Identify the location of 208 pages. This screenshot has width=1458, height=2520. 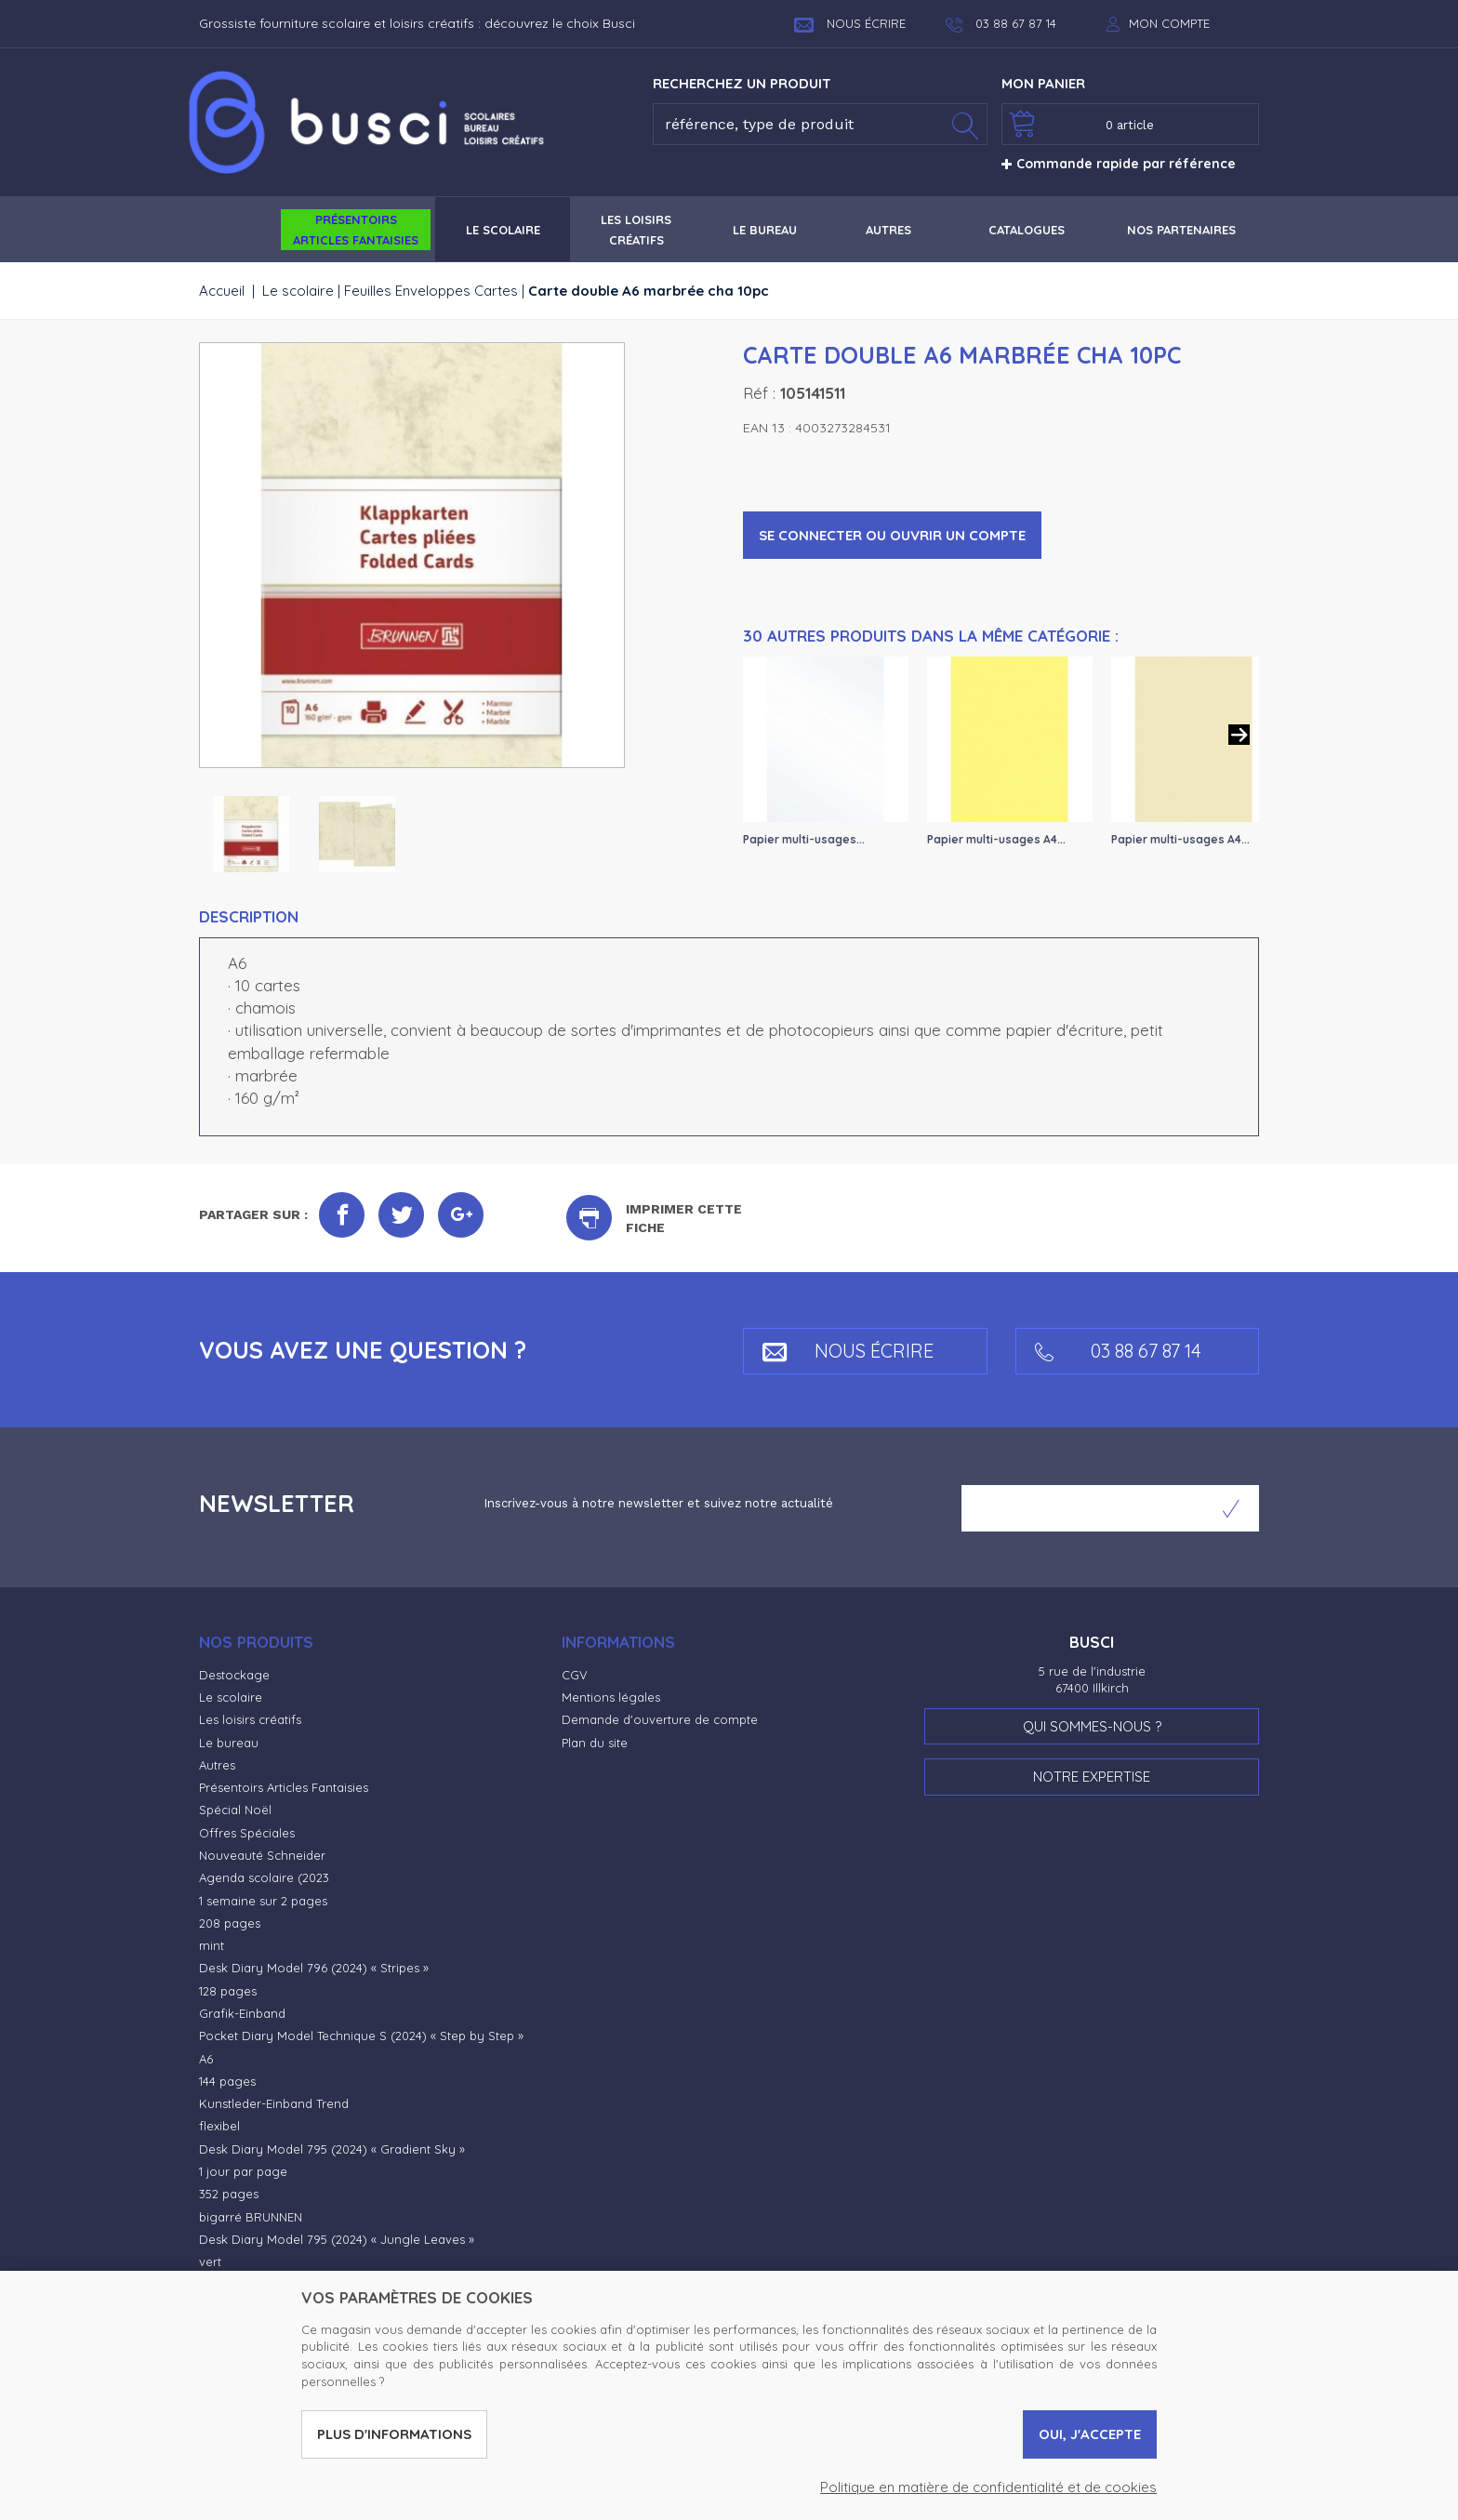
(229, 1923).